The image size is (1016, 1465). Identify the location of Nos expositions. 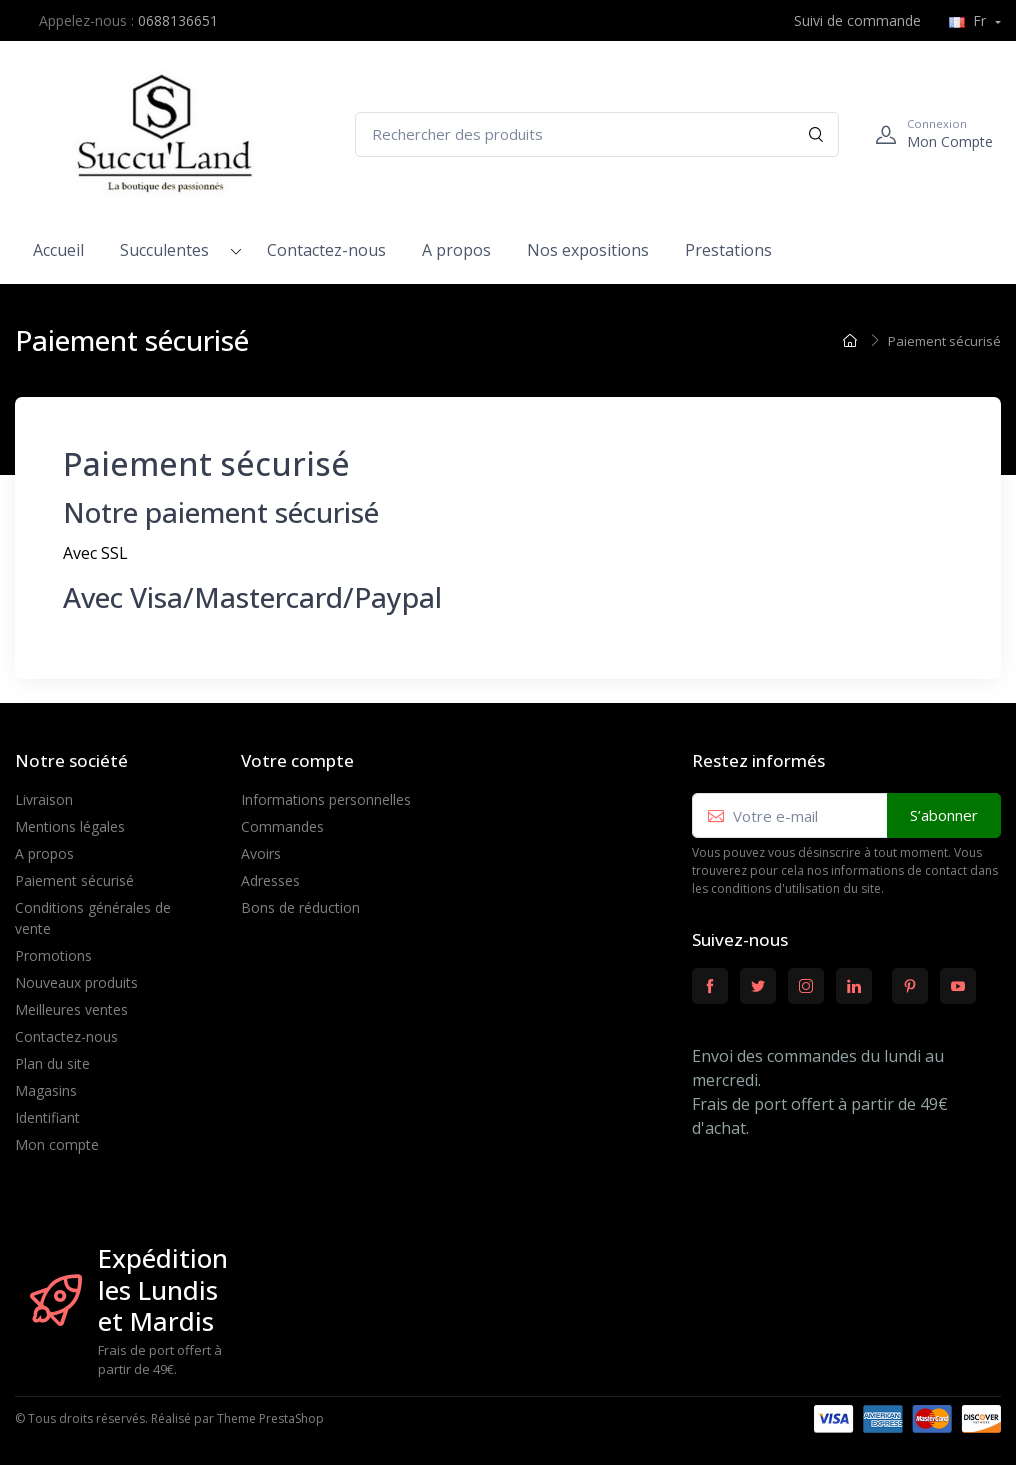
(588, 250).